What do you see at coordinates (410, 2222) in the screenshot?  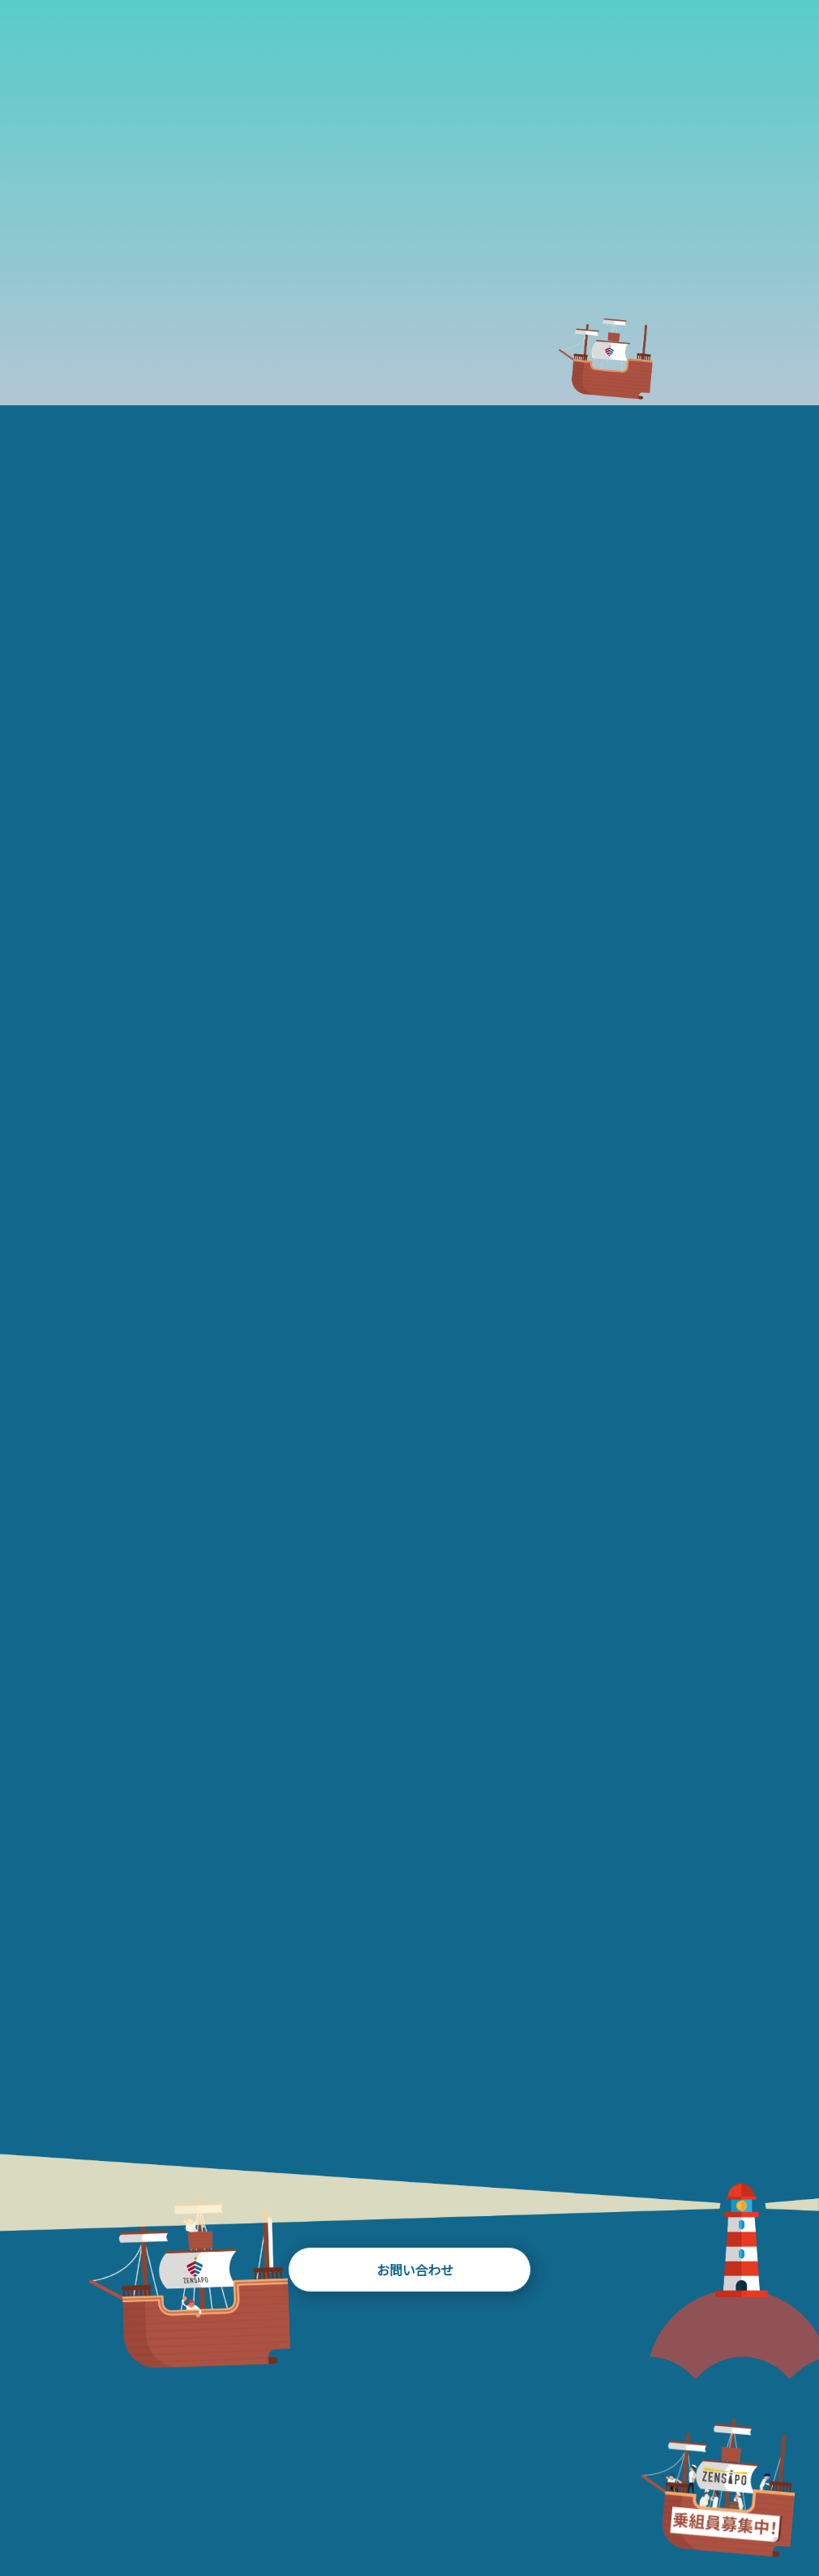 I see `お問い合わせ` at bounding box center [410, 2222].